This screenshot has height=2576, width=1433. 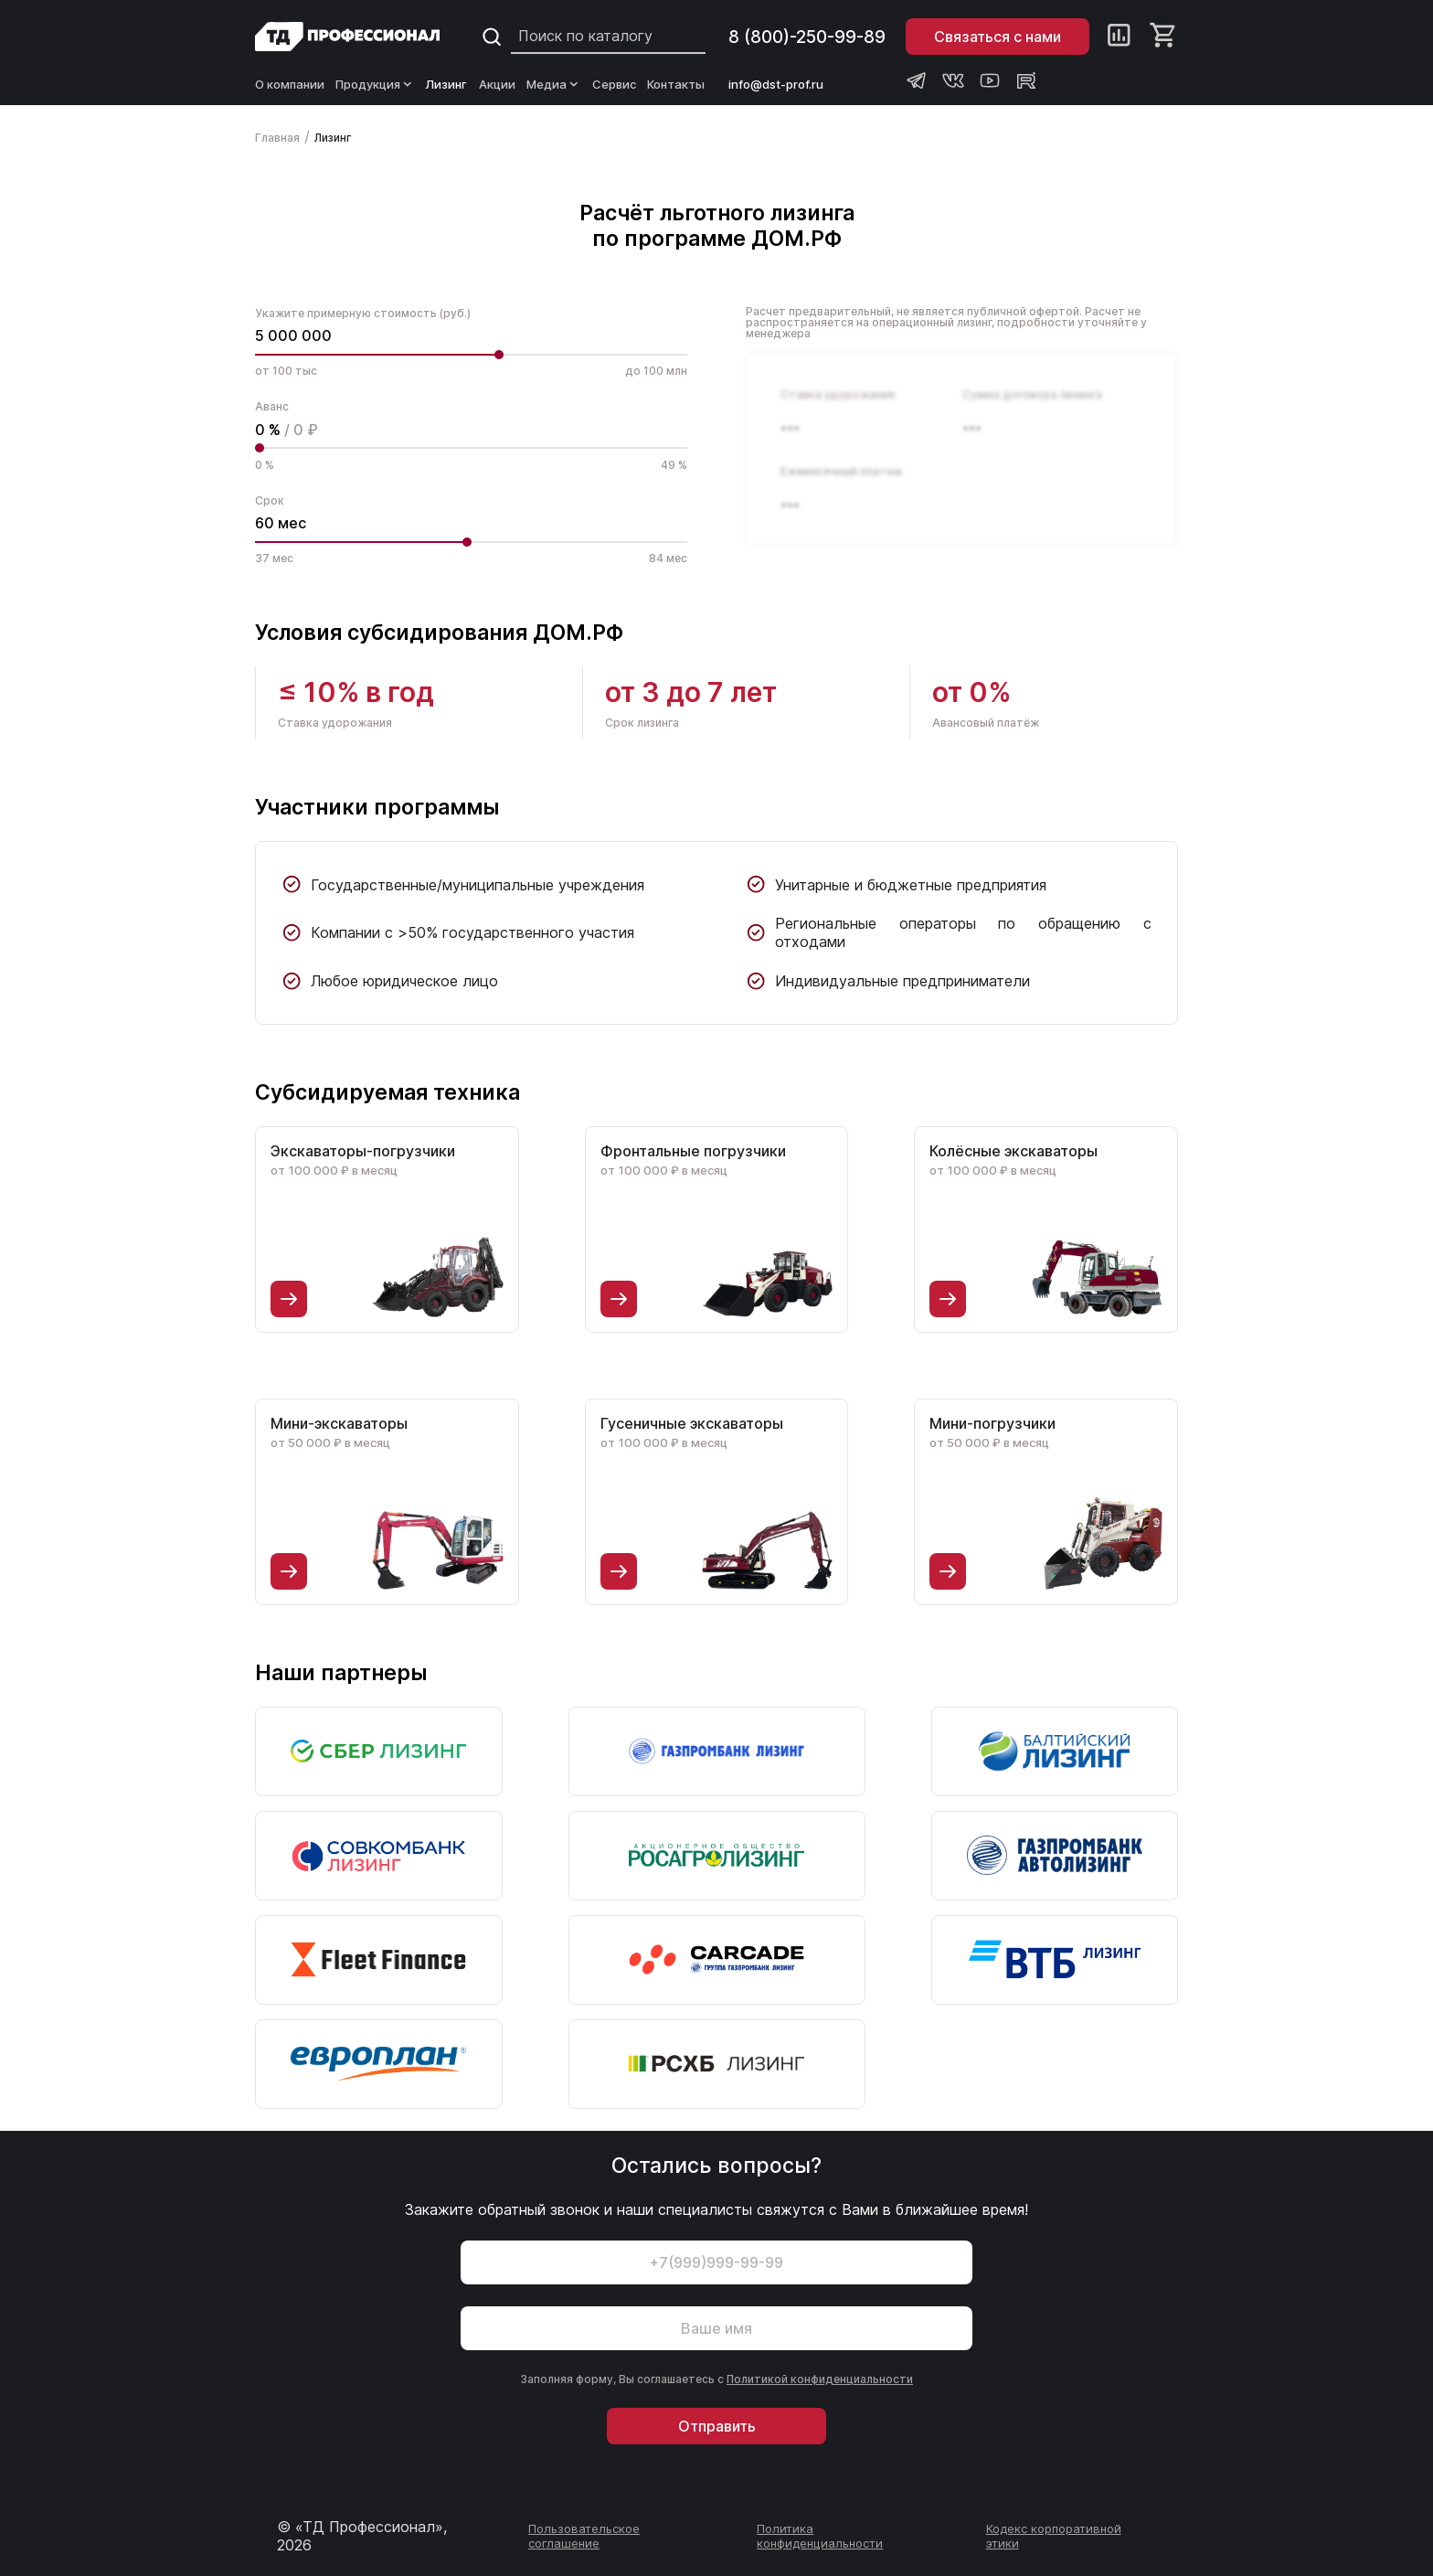 I want to click on Сервис, so click(x=614, y=84).